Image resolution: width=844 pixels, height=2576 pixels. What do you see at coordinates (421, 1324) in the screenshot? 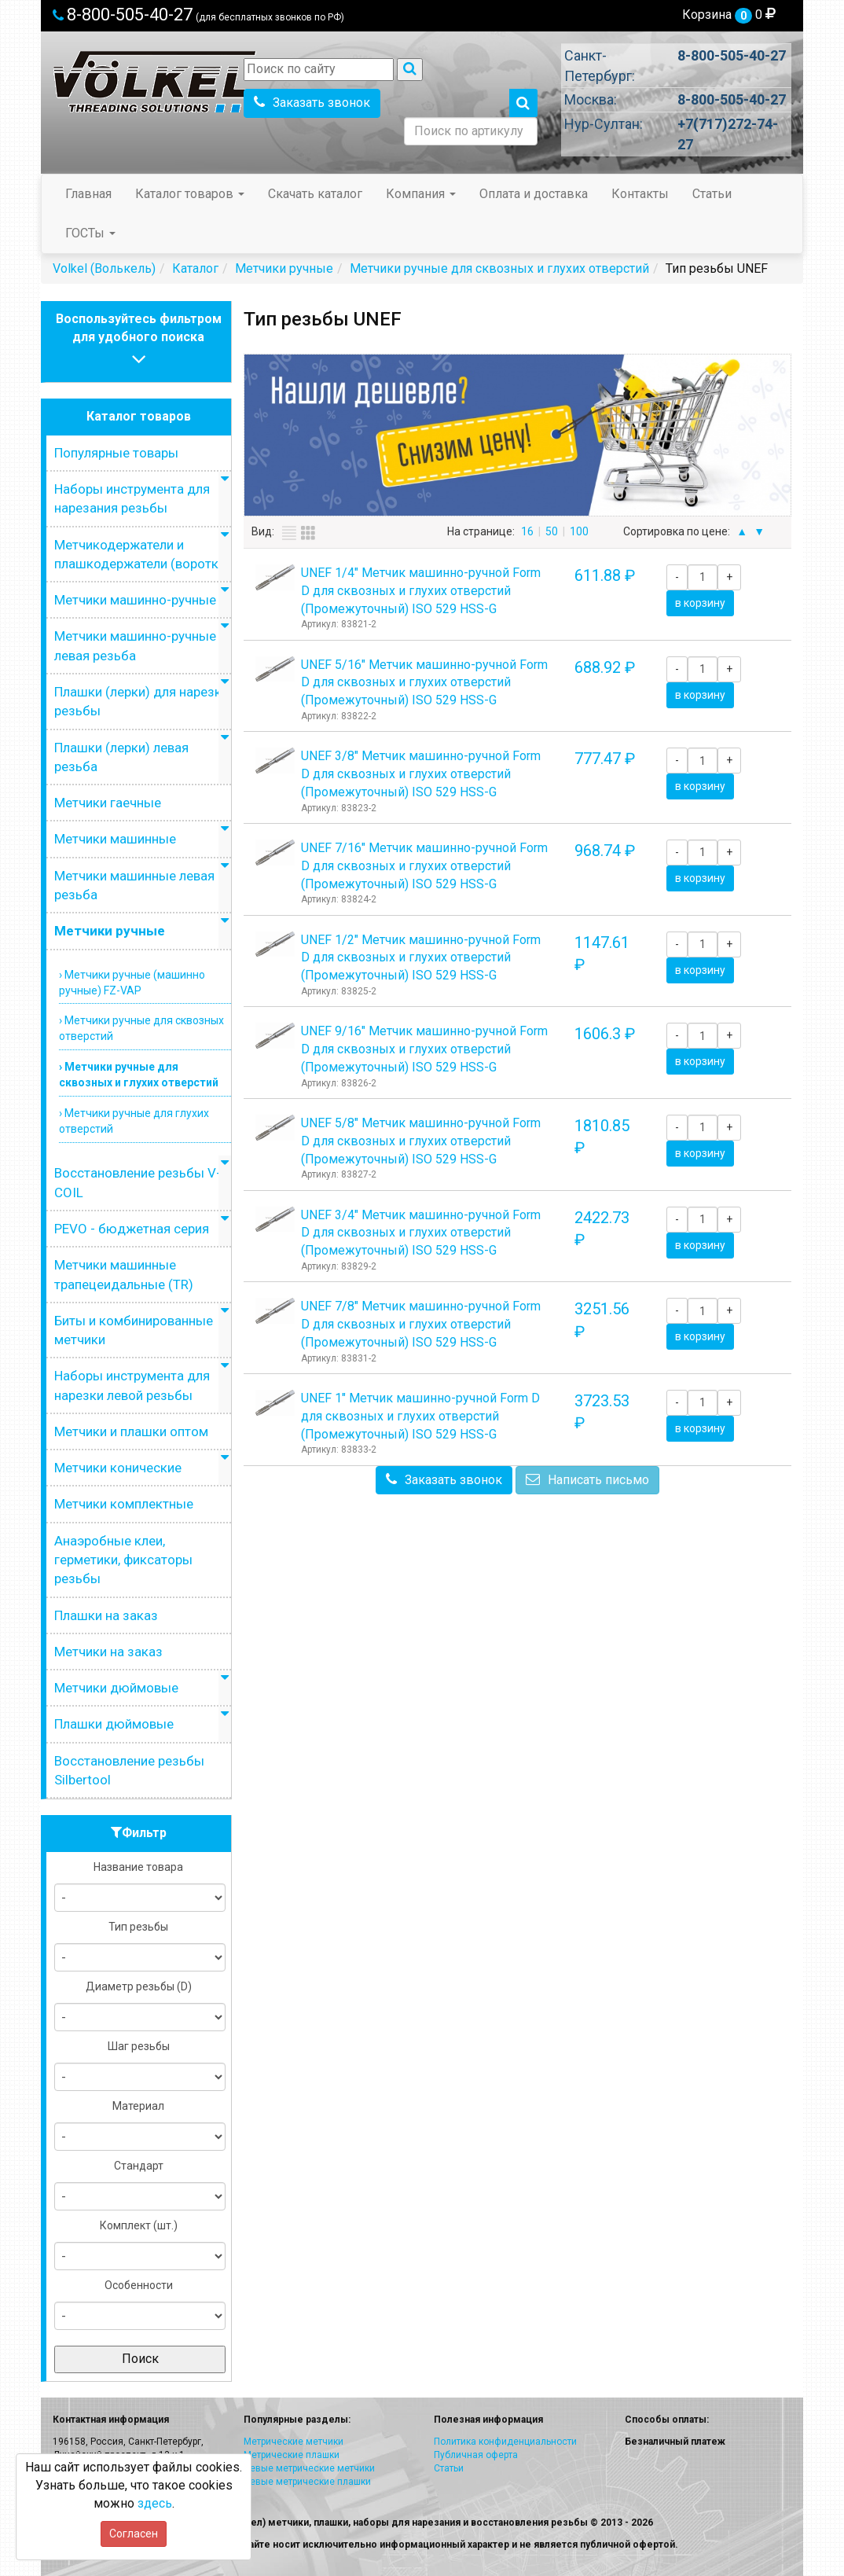
I see `UNEF 7/8" Метчик машинно-ручной Form D для сквозных и глухих отверстий (Промежуточный) ISO 529 HSS-G` at bounding box center [421, 1324].